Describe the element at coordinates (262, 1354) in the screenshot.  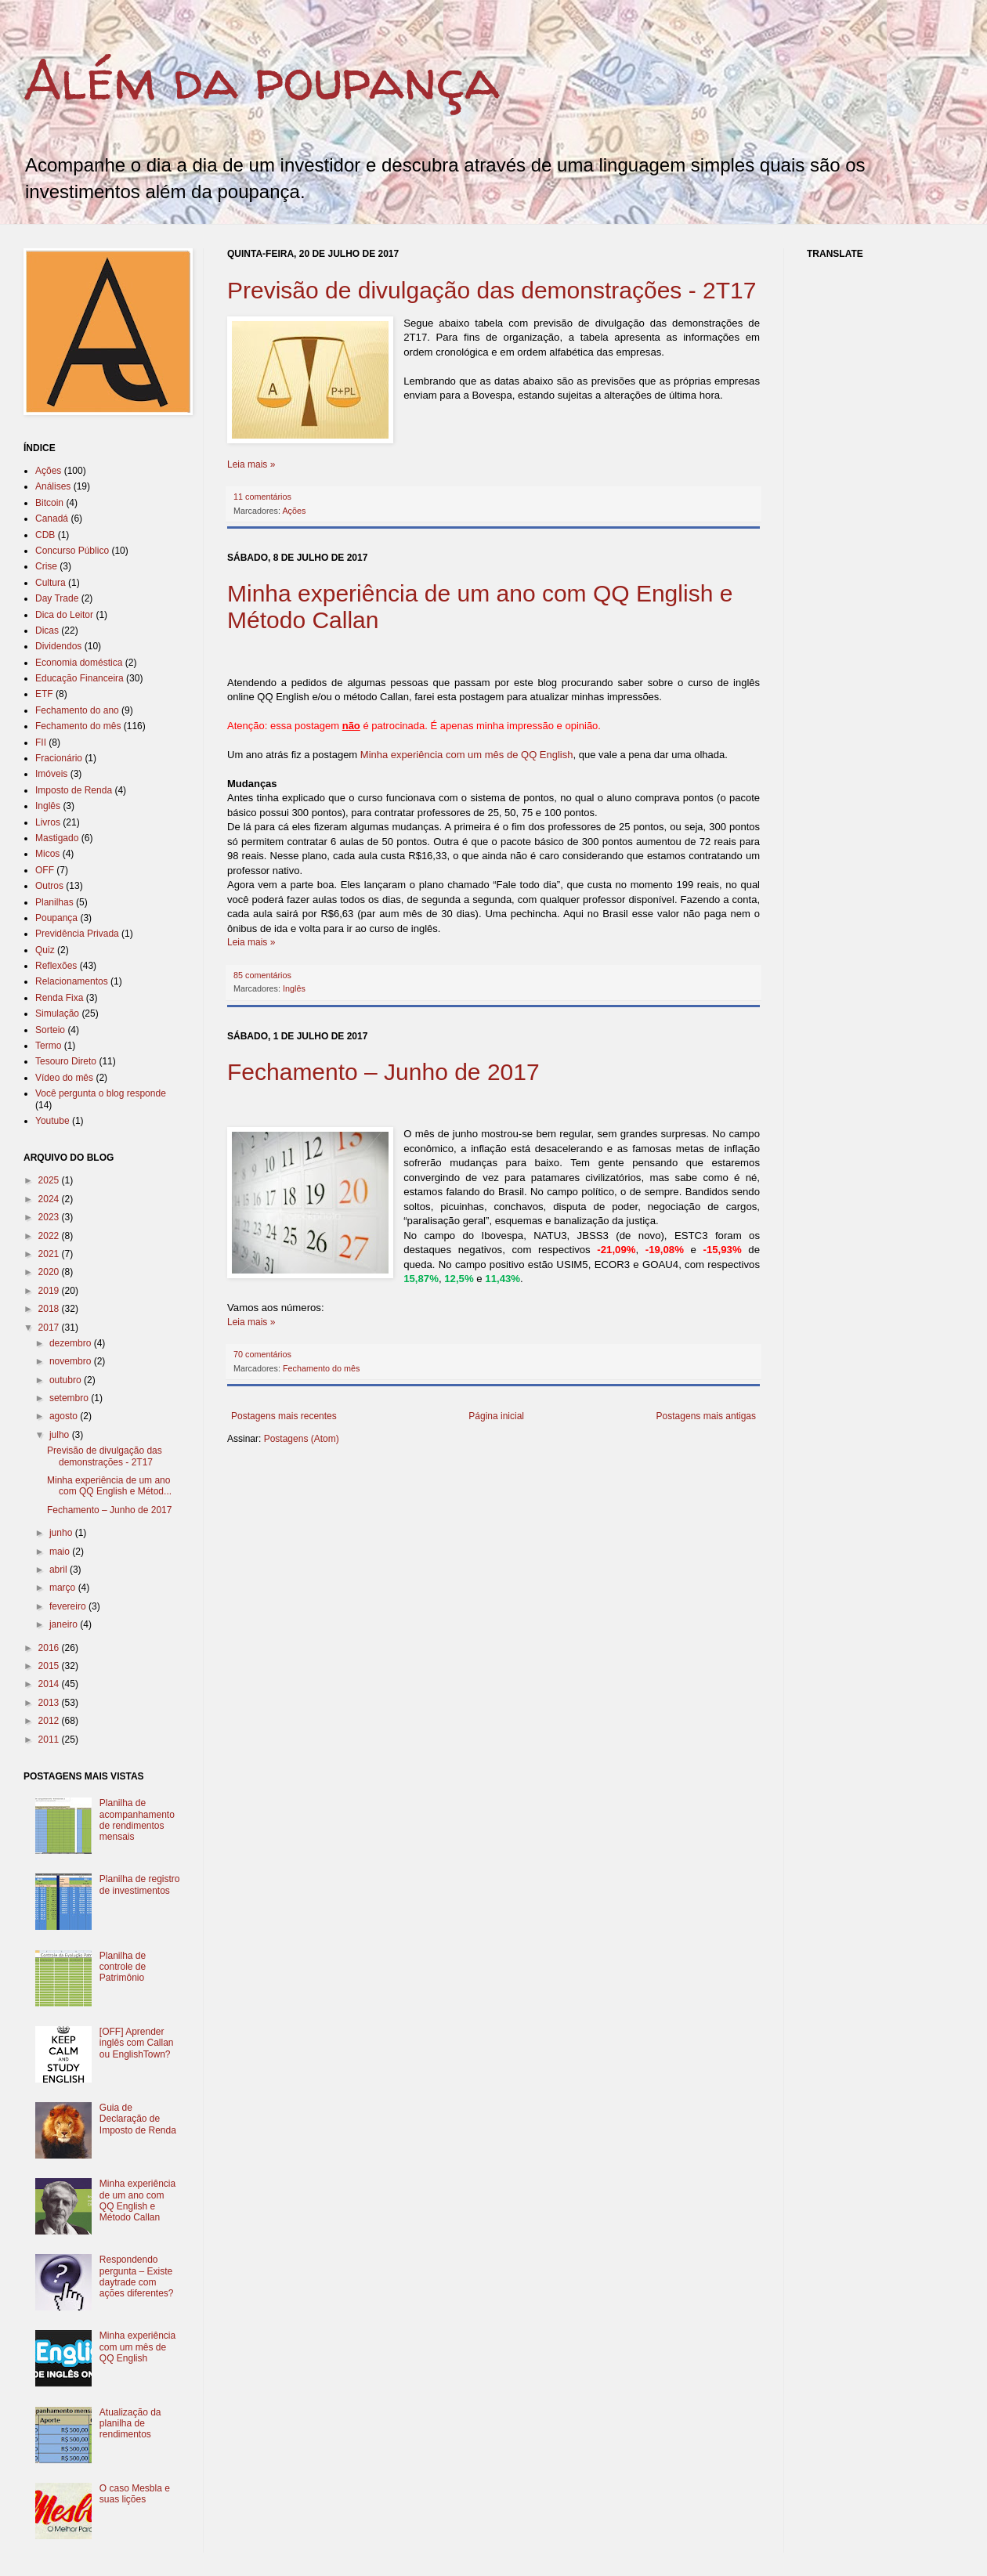
I see `70 comentários` at that location.